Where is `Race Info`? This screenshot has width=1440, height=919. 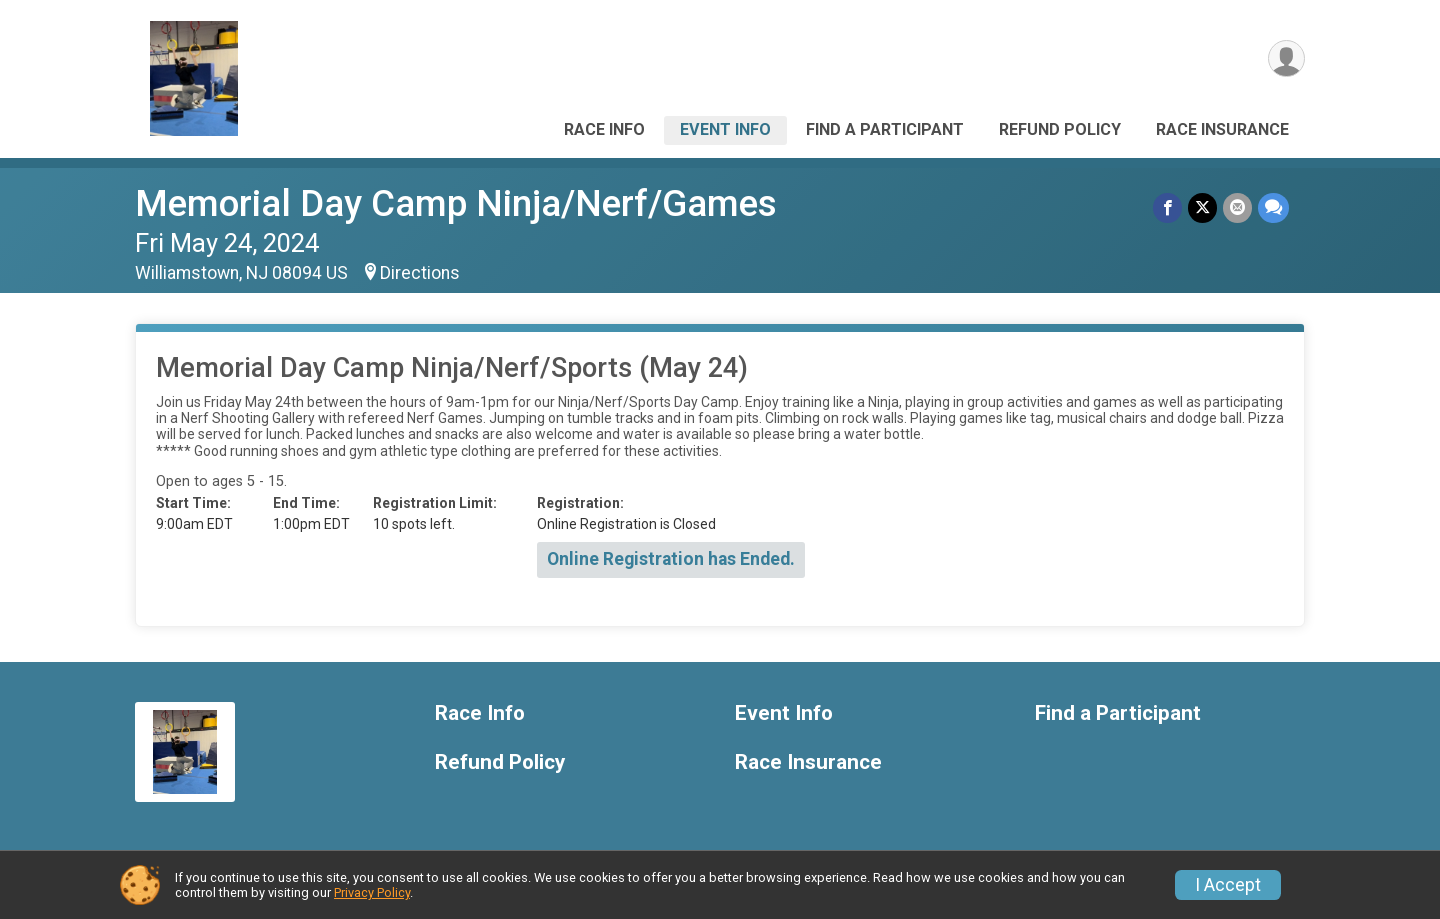 Race Info is located at coordinates (604, 129).